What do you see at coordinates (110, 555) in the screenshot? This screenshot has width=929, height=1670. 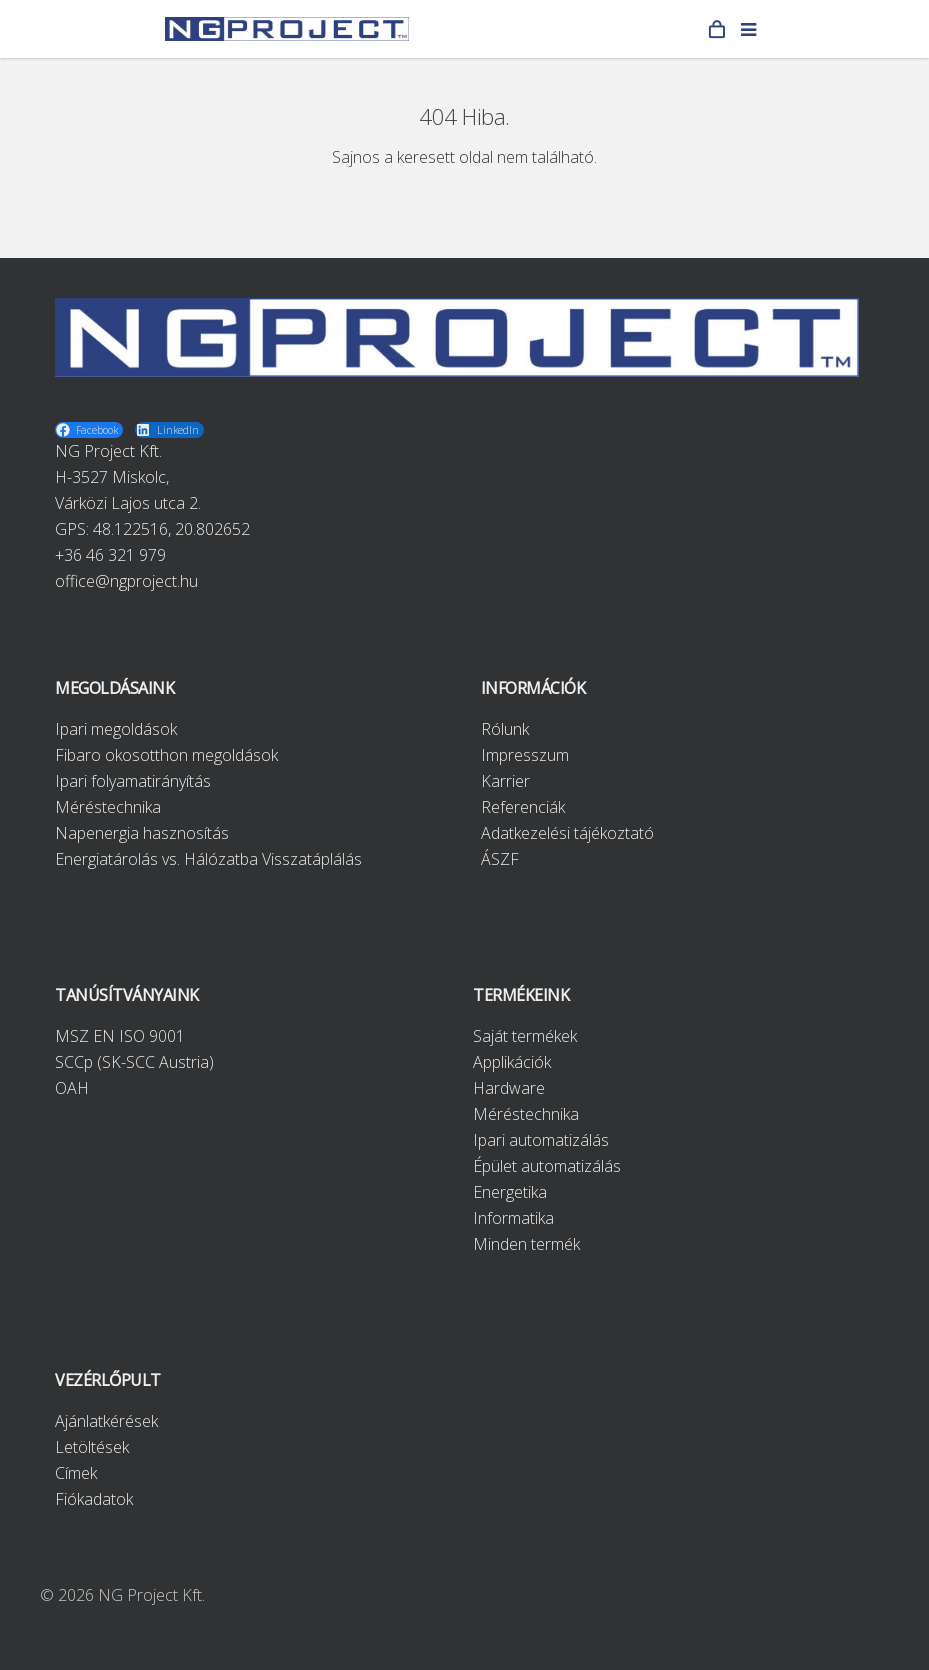 I see `+36 46 321 979` at bounding box center [110, 555].